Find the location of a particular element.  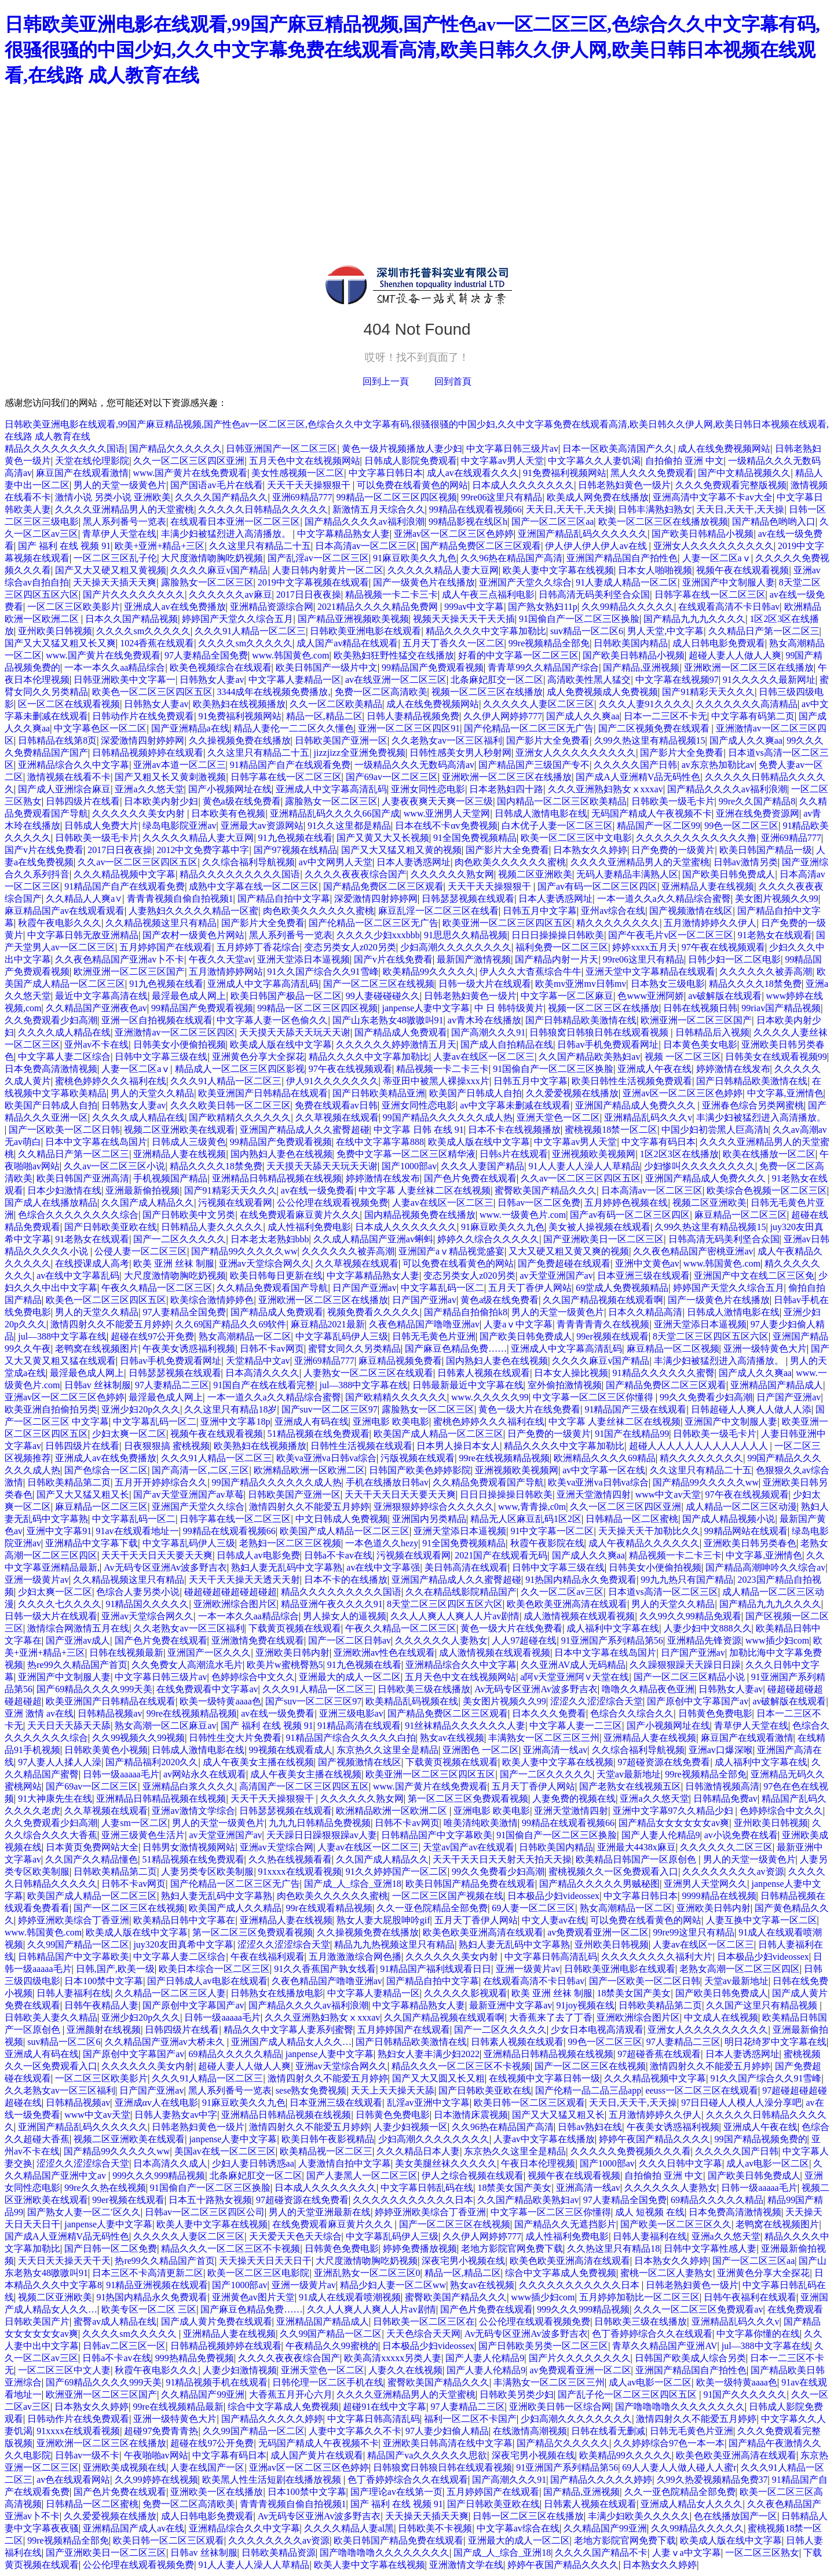

最新亚洲中文字幕av is located at coordinates (510, 2005).